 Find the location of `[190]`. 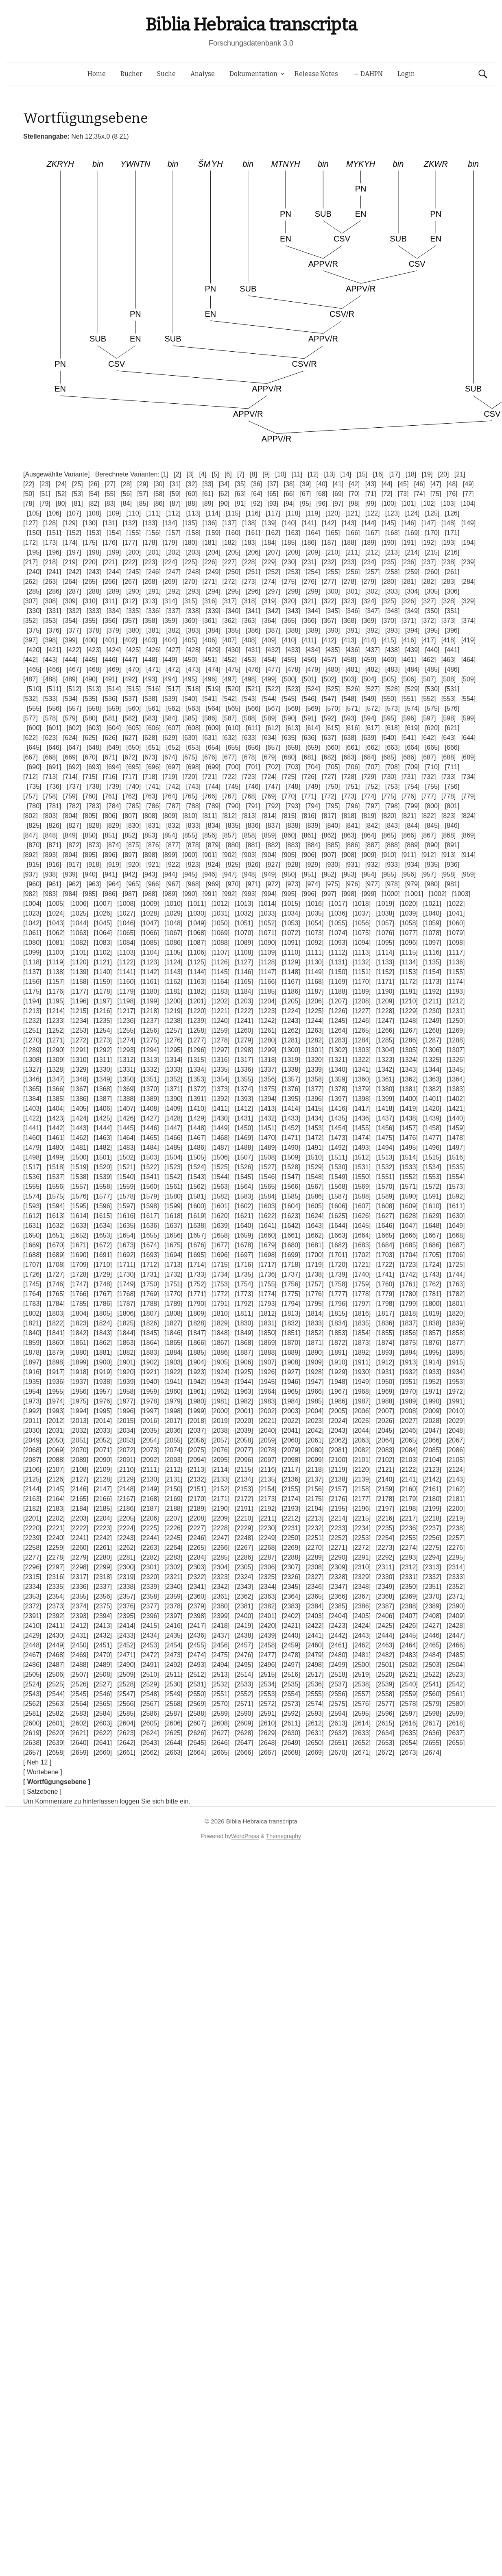

[190] is located at coordinates (389, 542).